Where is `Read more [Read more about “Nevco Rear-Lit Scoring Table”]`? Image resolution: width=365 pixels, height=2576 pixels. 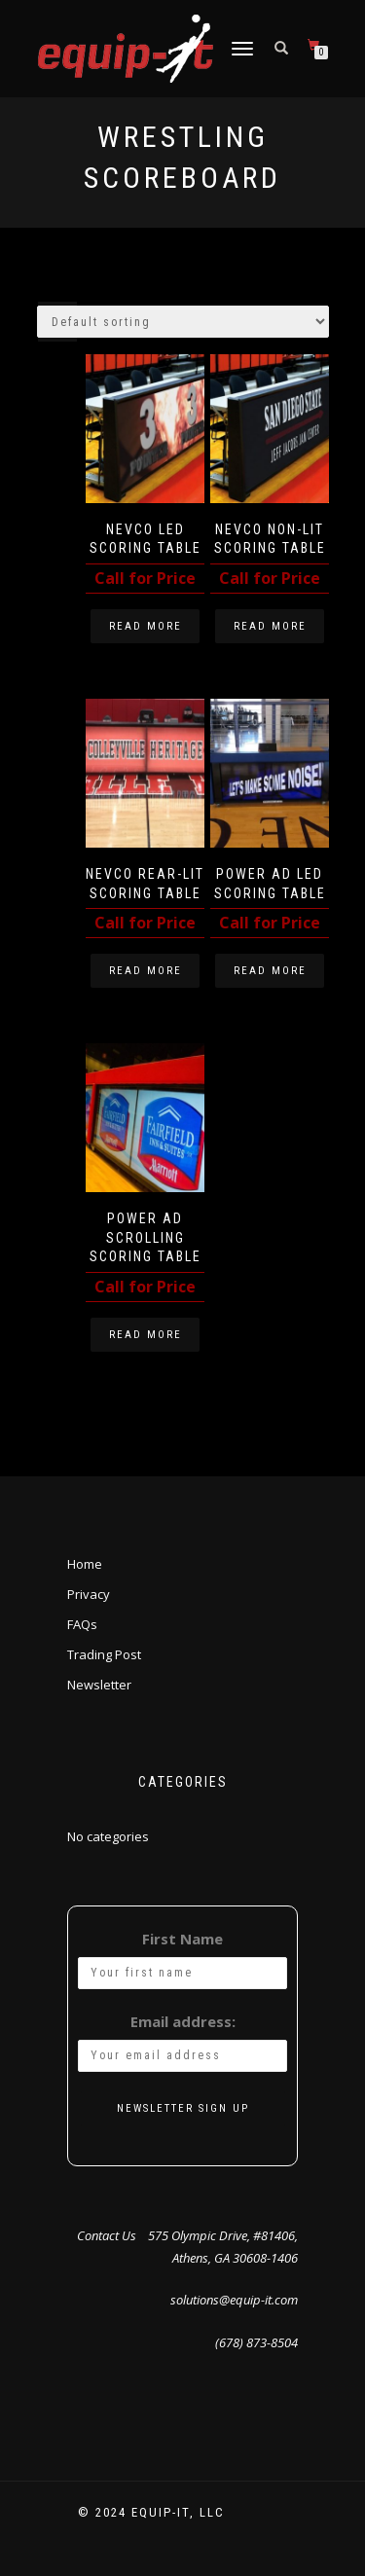 Read more [Read more about “Nevco Rear-Lit Scoring Table”] is located at coordinates (145, 970).